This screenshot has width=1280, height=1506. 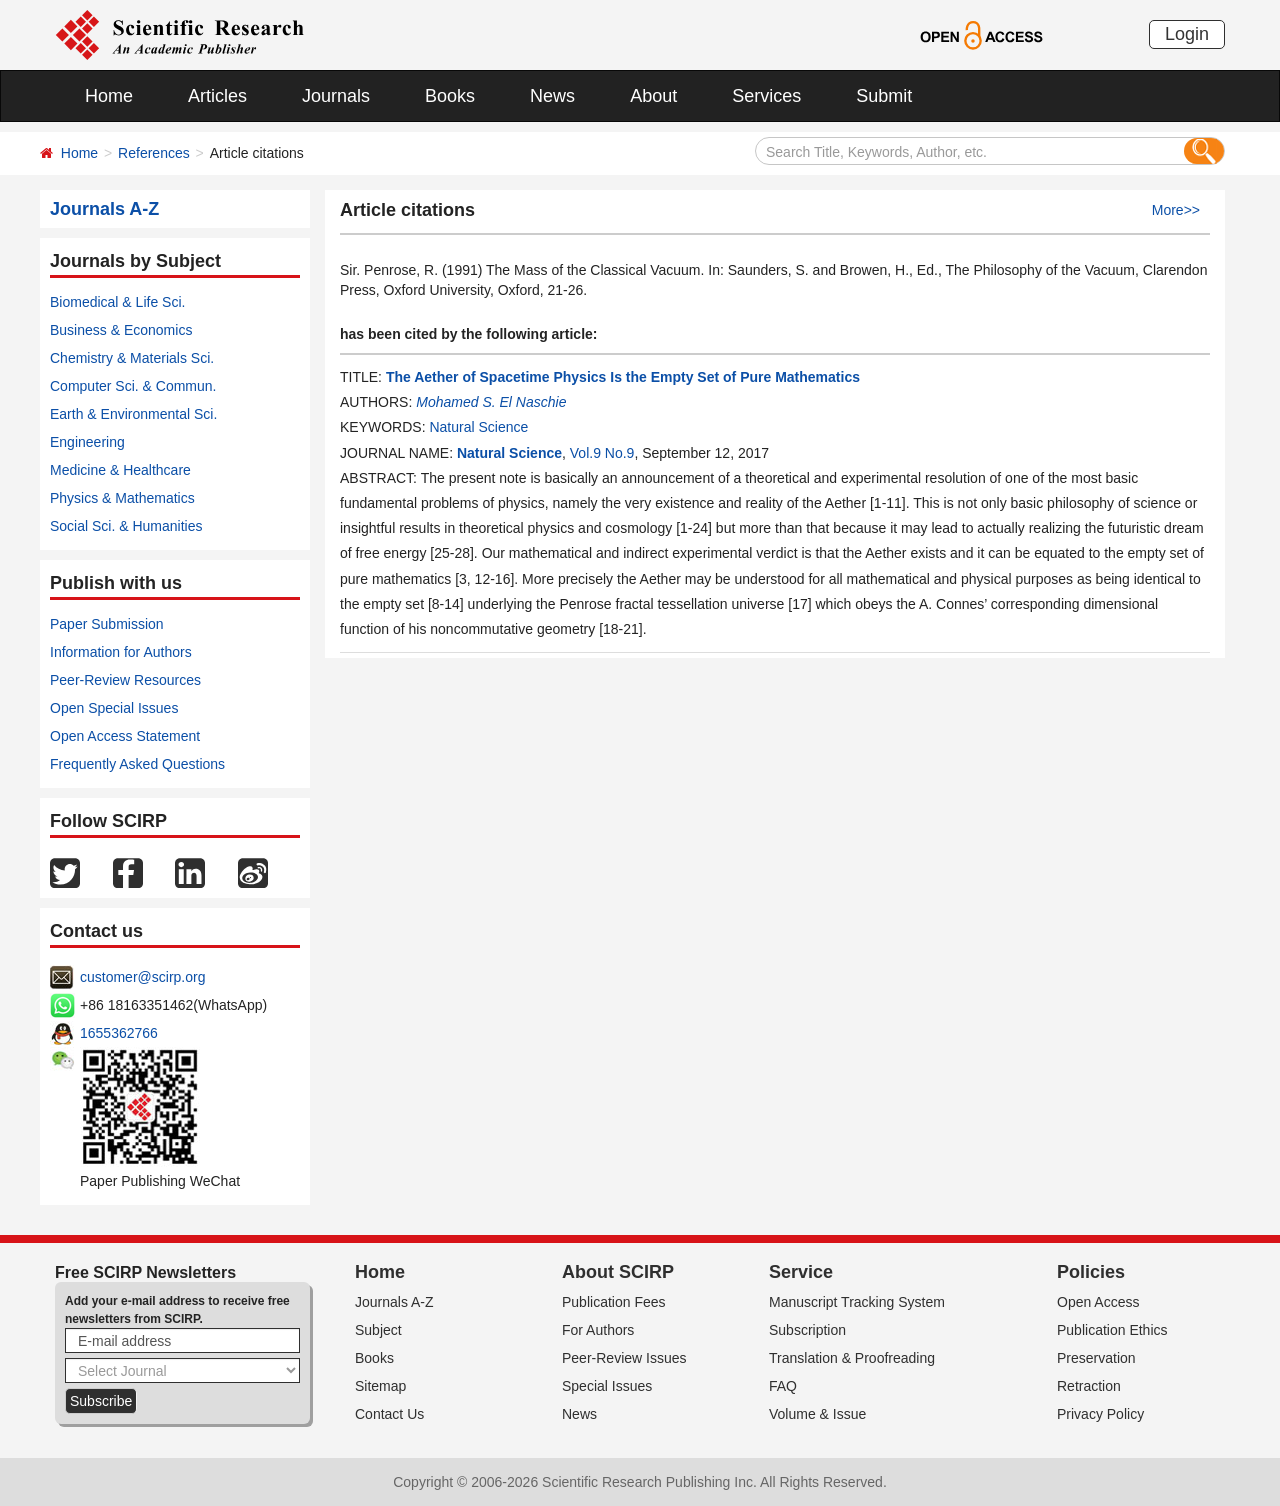 What do you see at coordinates (121, 652) in the screenshot?
I see `Information for Authors` at bounding box center [121, 652].